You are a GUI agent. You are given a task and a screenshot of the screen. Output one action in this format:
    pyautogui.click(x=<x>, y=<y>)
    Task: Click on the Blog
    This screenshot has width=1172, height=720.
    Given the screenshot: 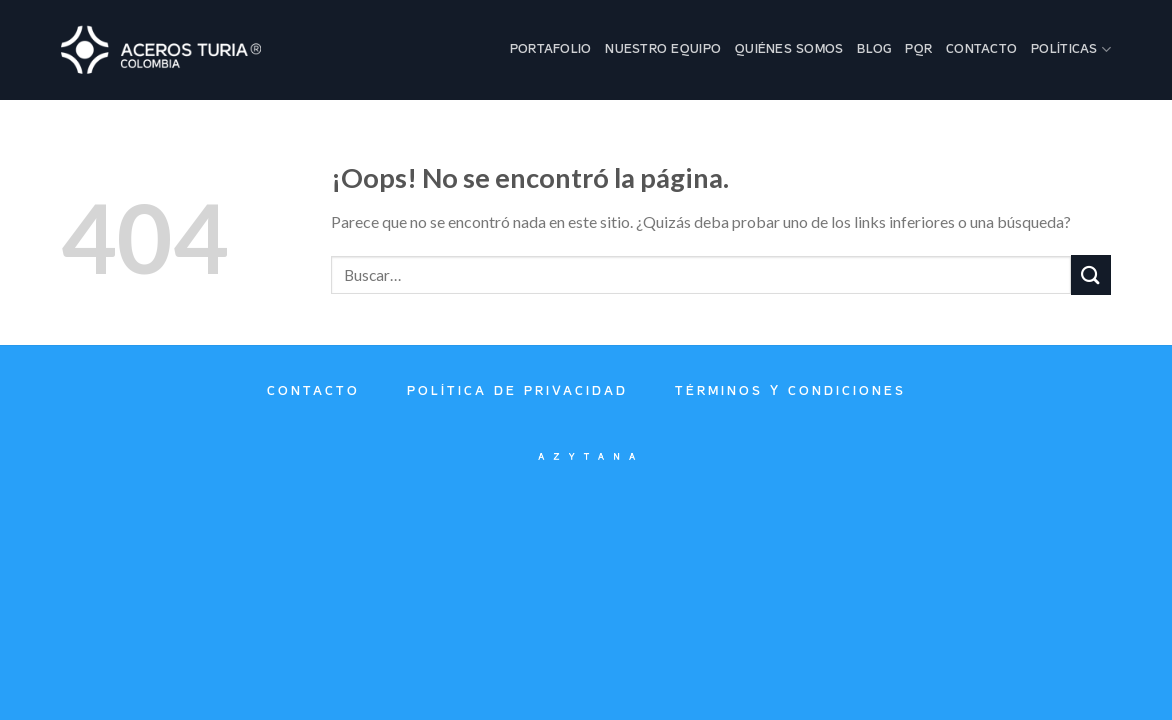 What is the action you would take?
    pyautogui.click(x=874, y=49)
    